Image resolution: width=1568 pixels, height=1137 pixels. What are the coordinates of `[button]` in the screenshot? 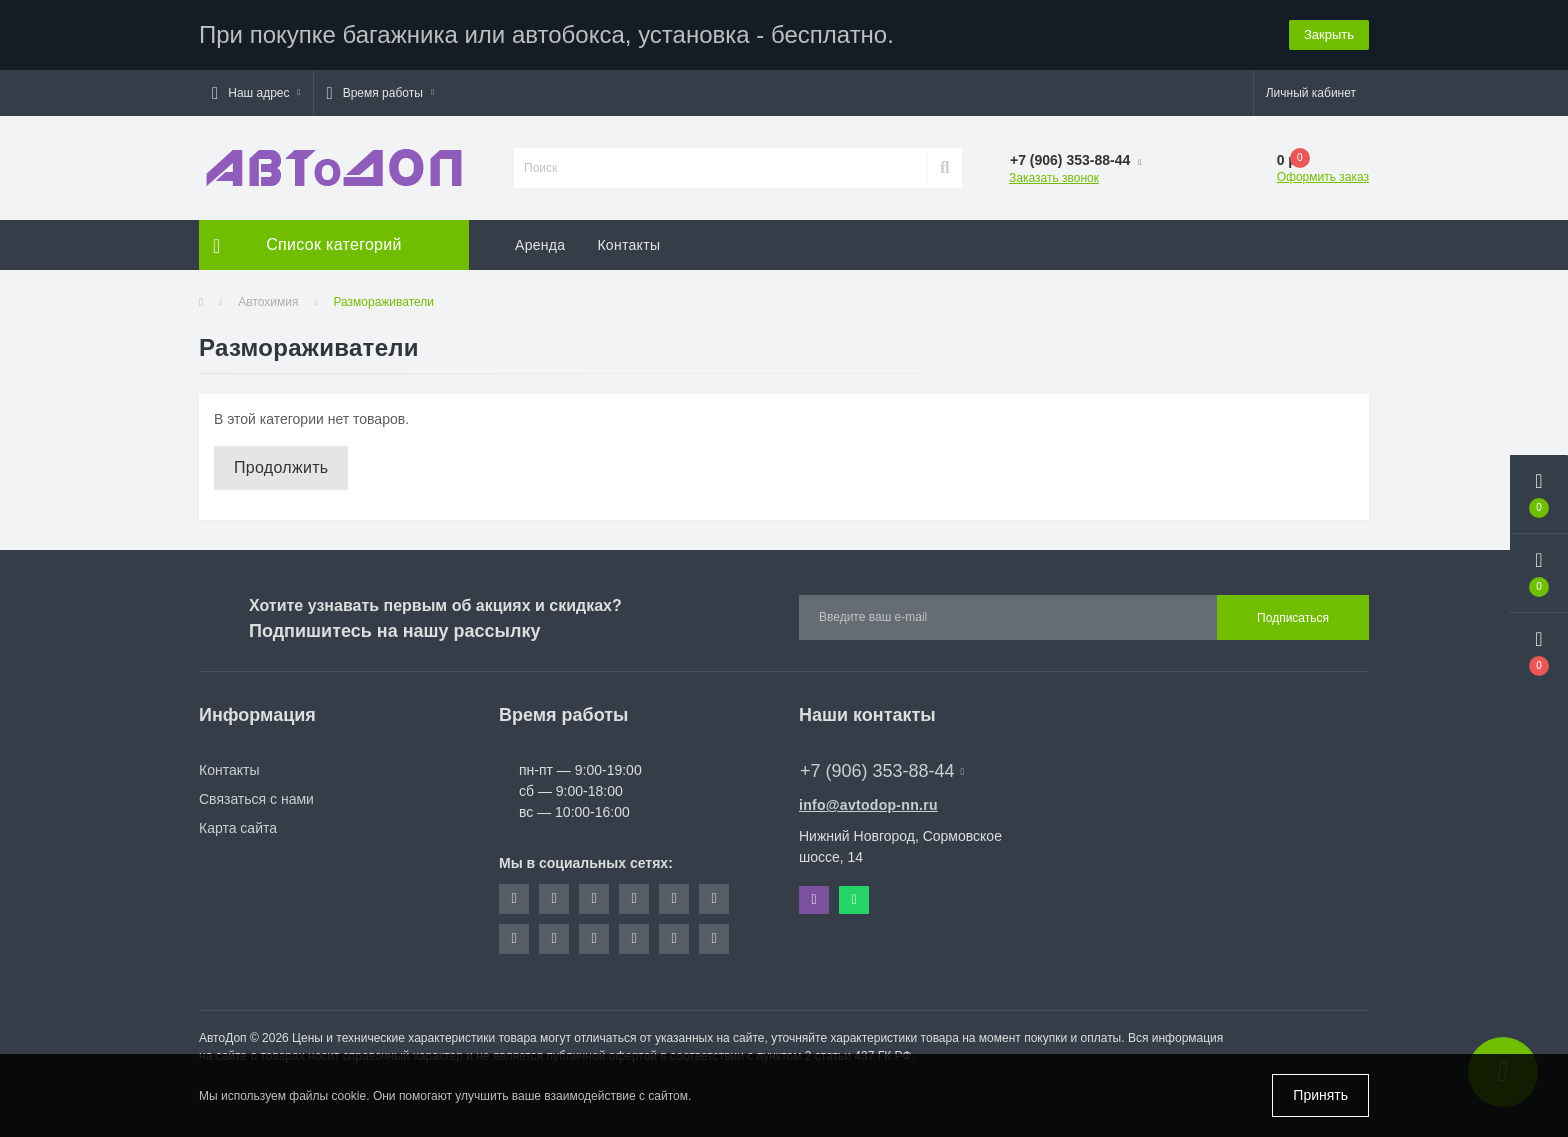 It's located at (256, 93).